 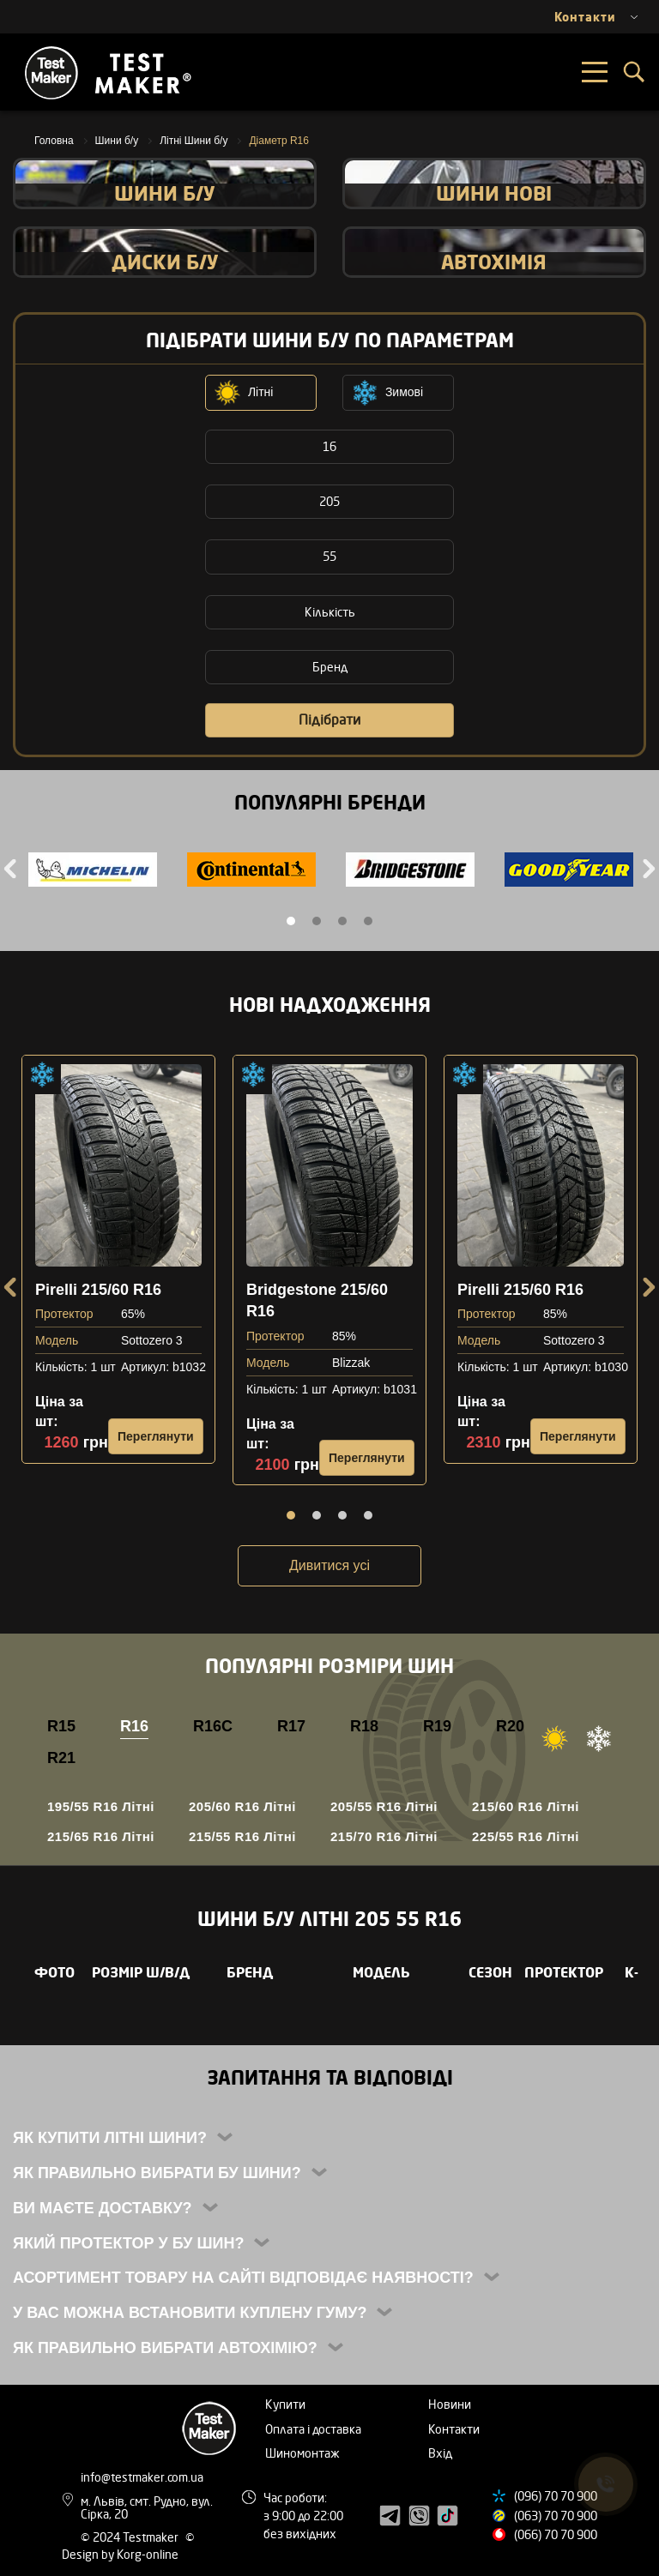 What do you see at coordinates (142, 2477) in the screenshot?
I see `info@testmaker.com.ua` at bounding box center [142, 2477].